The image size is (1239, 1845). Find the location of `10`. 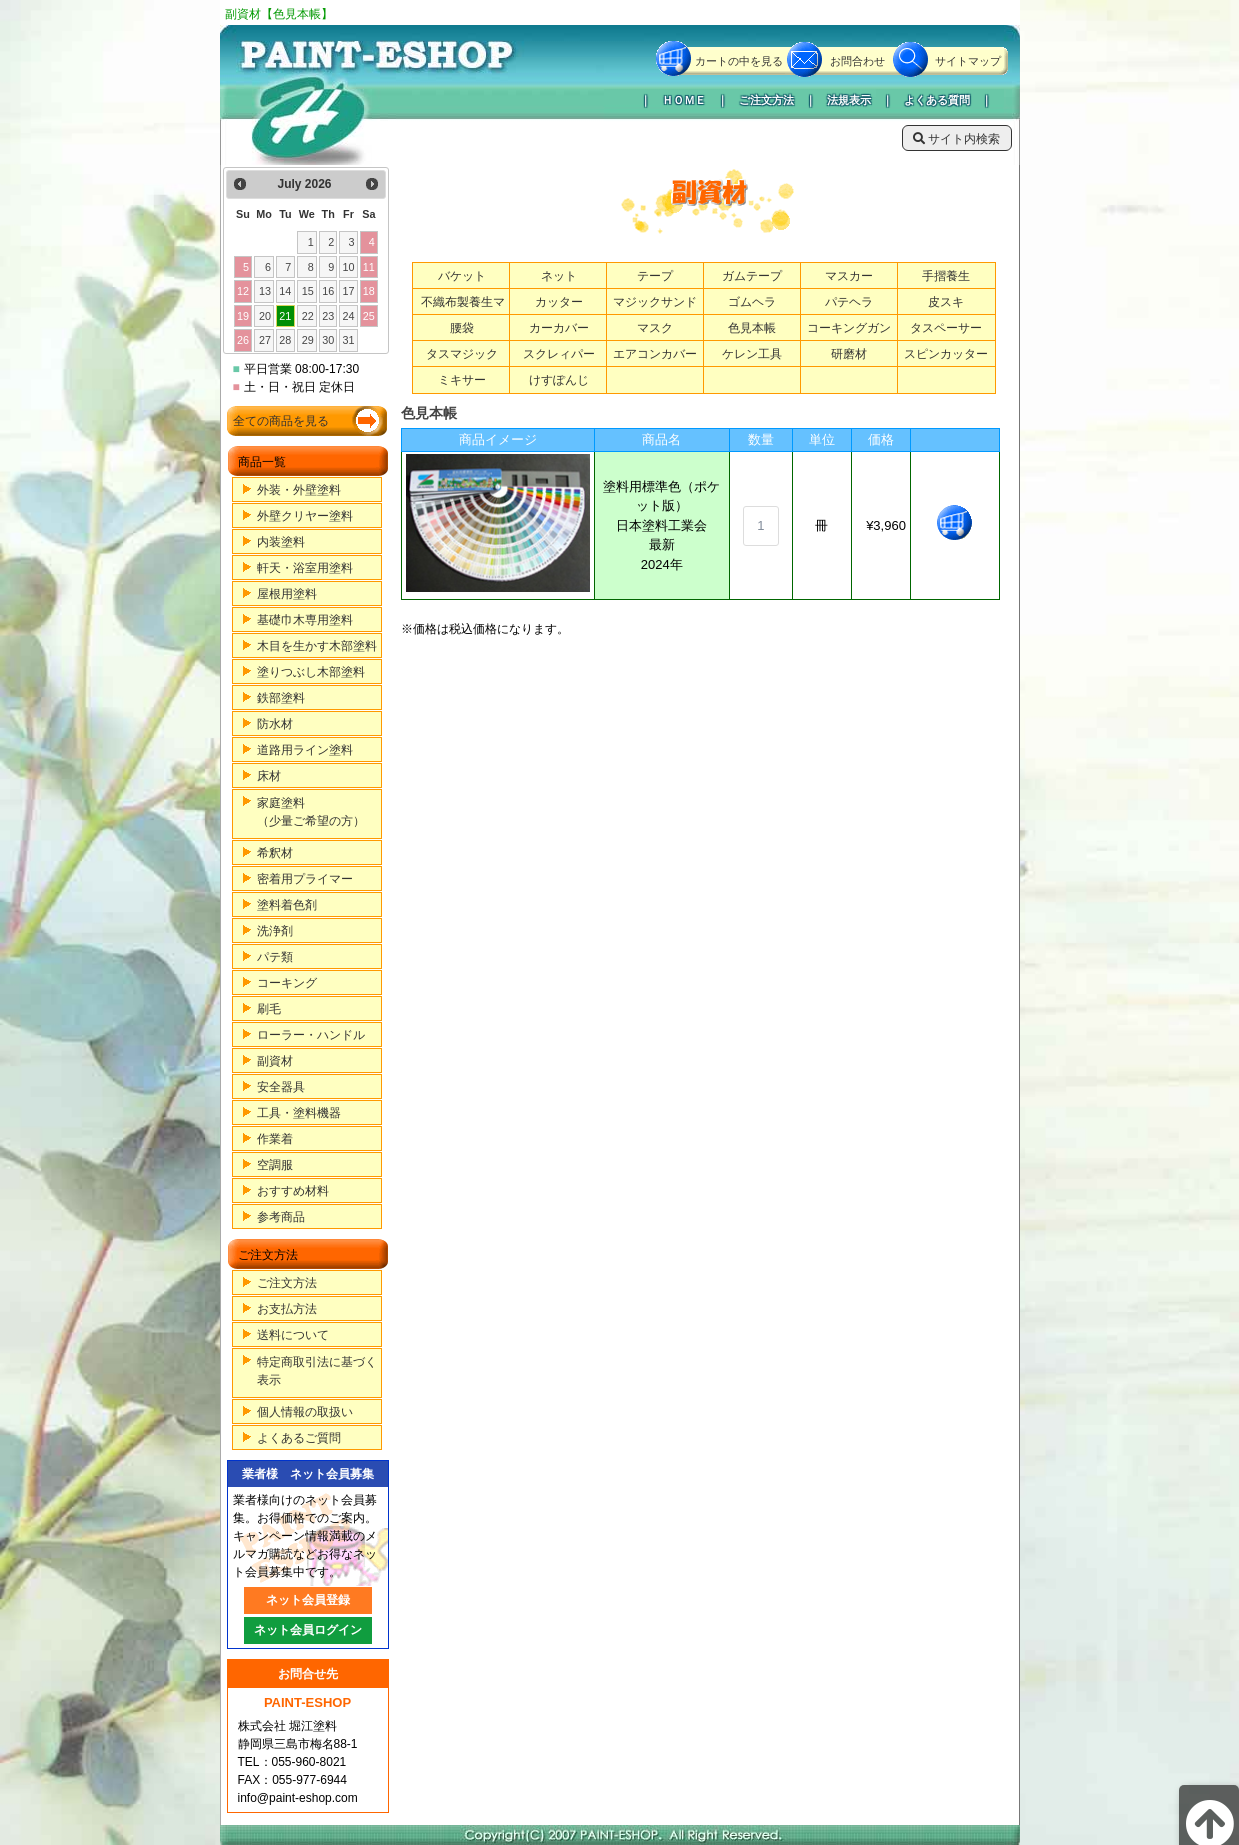

10 is located at coordinates (348, 267).